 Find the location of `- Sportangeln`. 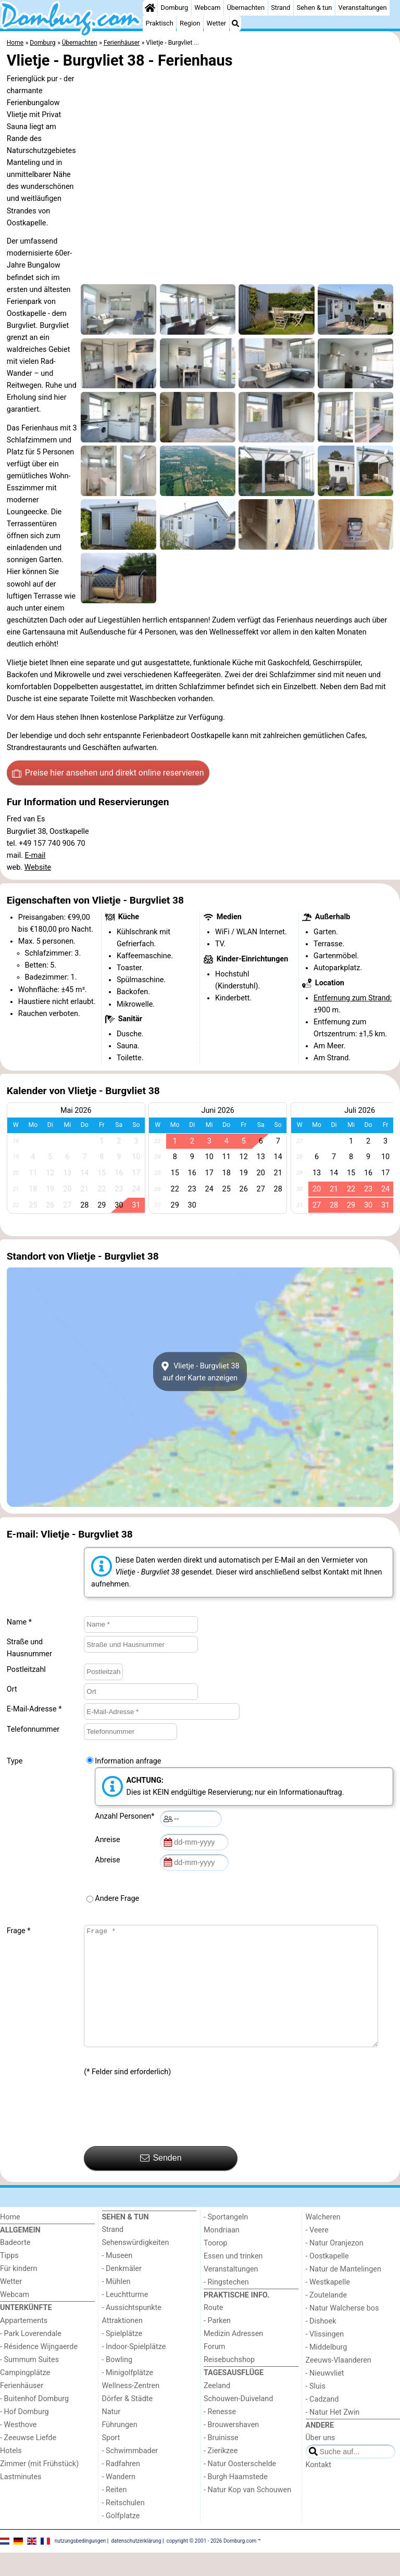

- Sportangeln is located at coordinates (226, 2240).